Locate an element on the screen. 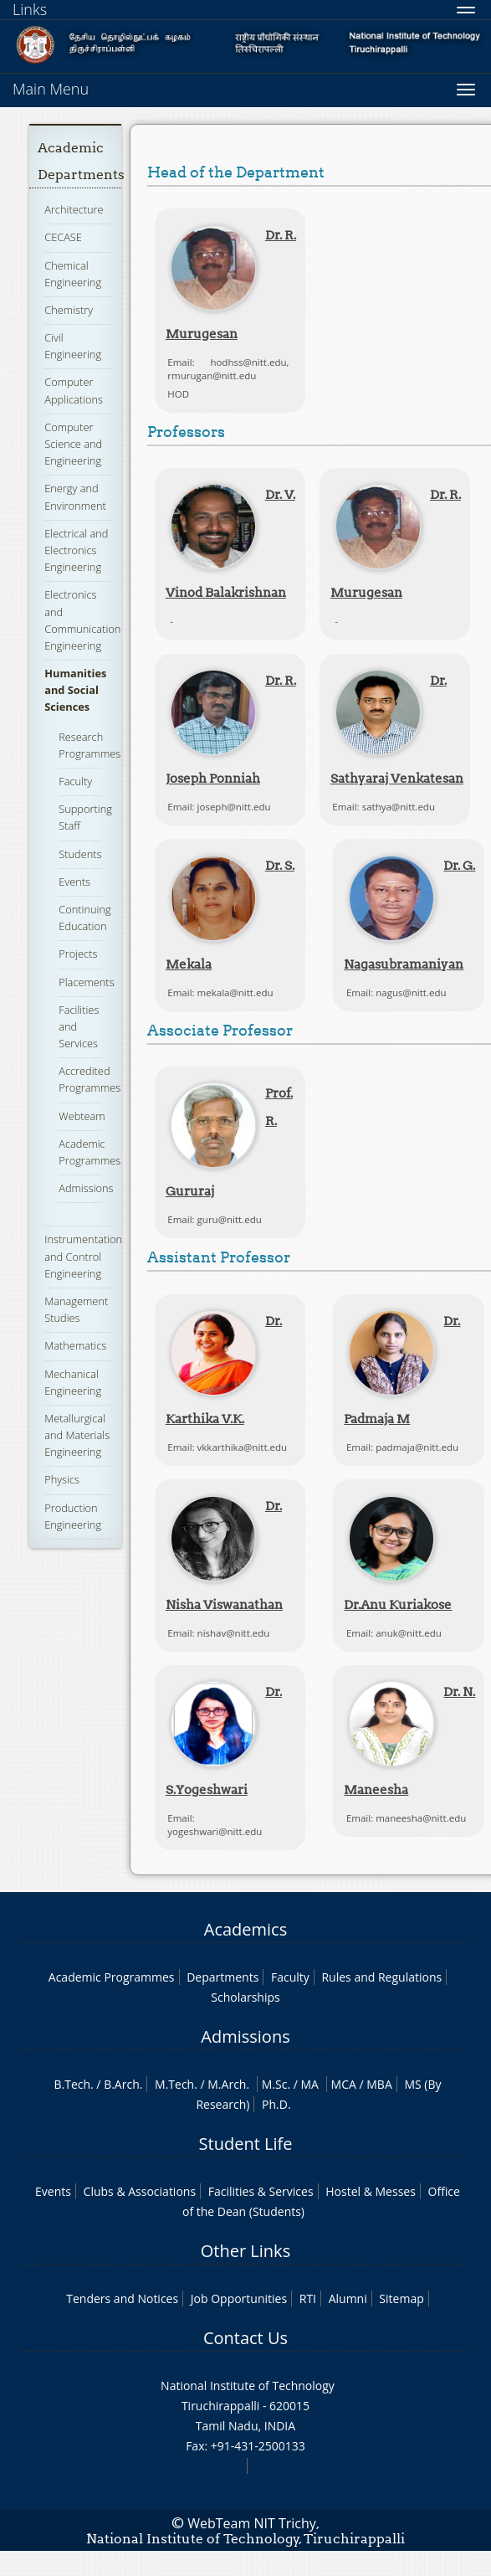 This screenshot has width=491, height=2576. Electrical and Electronics Engineering is located at coordinates (76, 550).